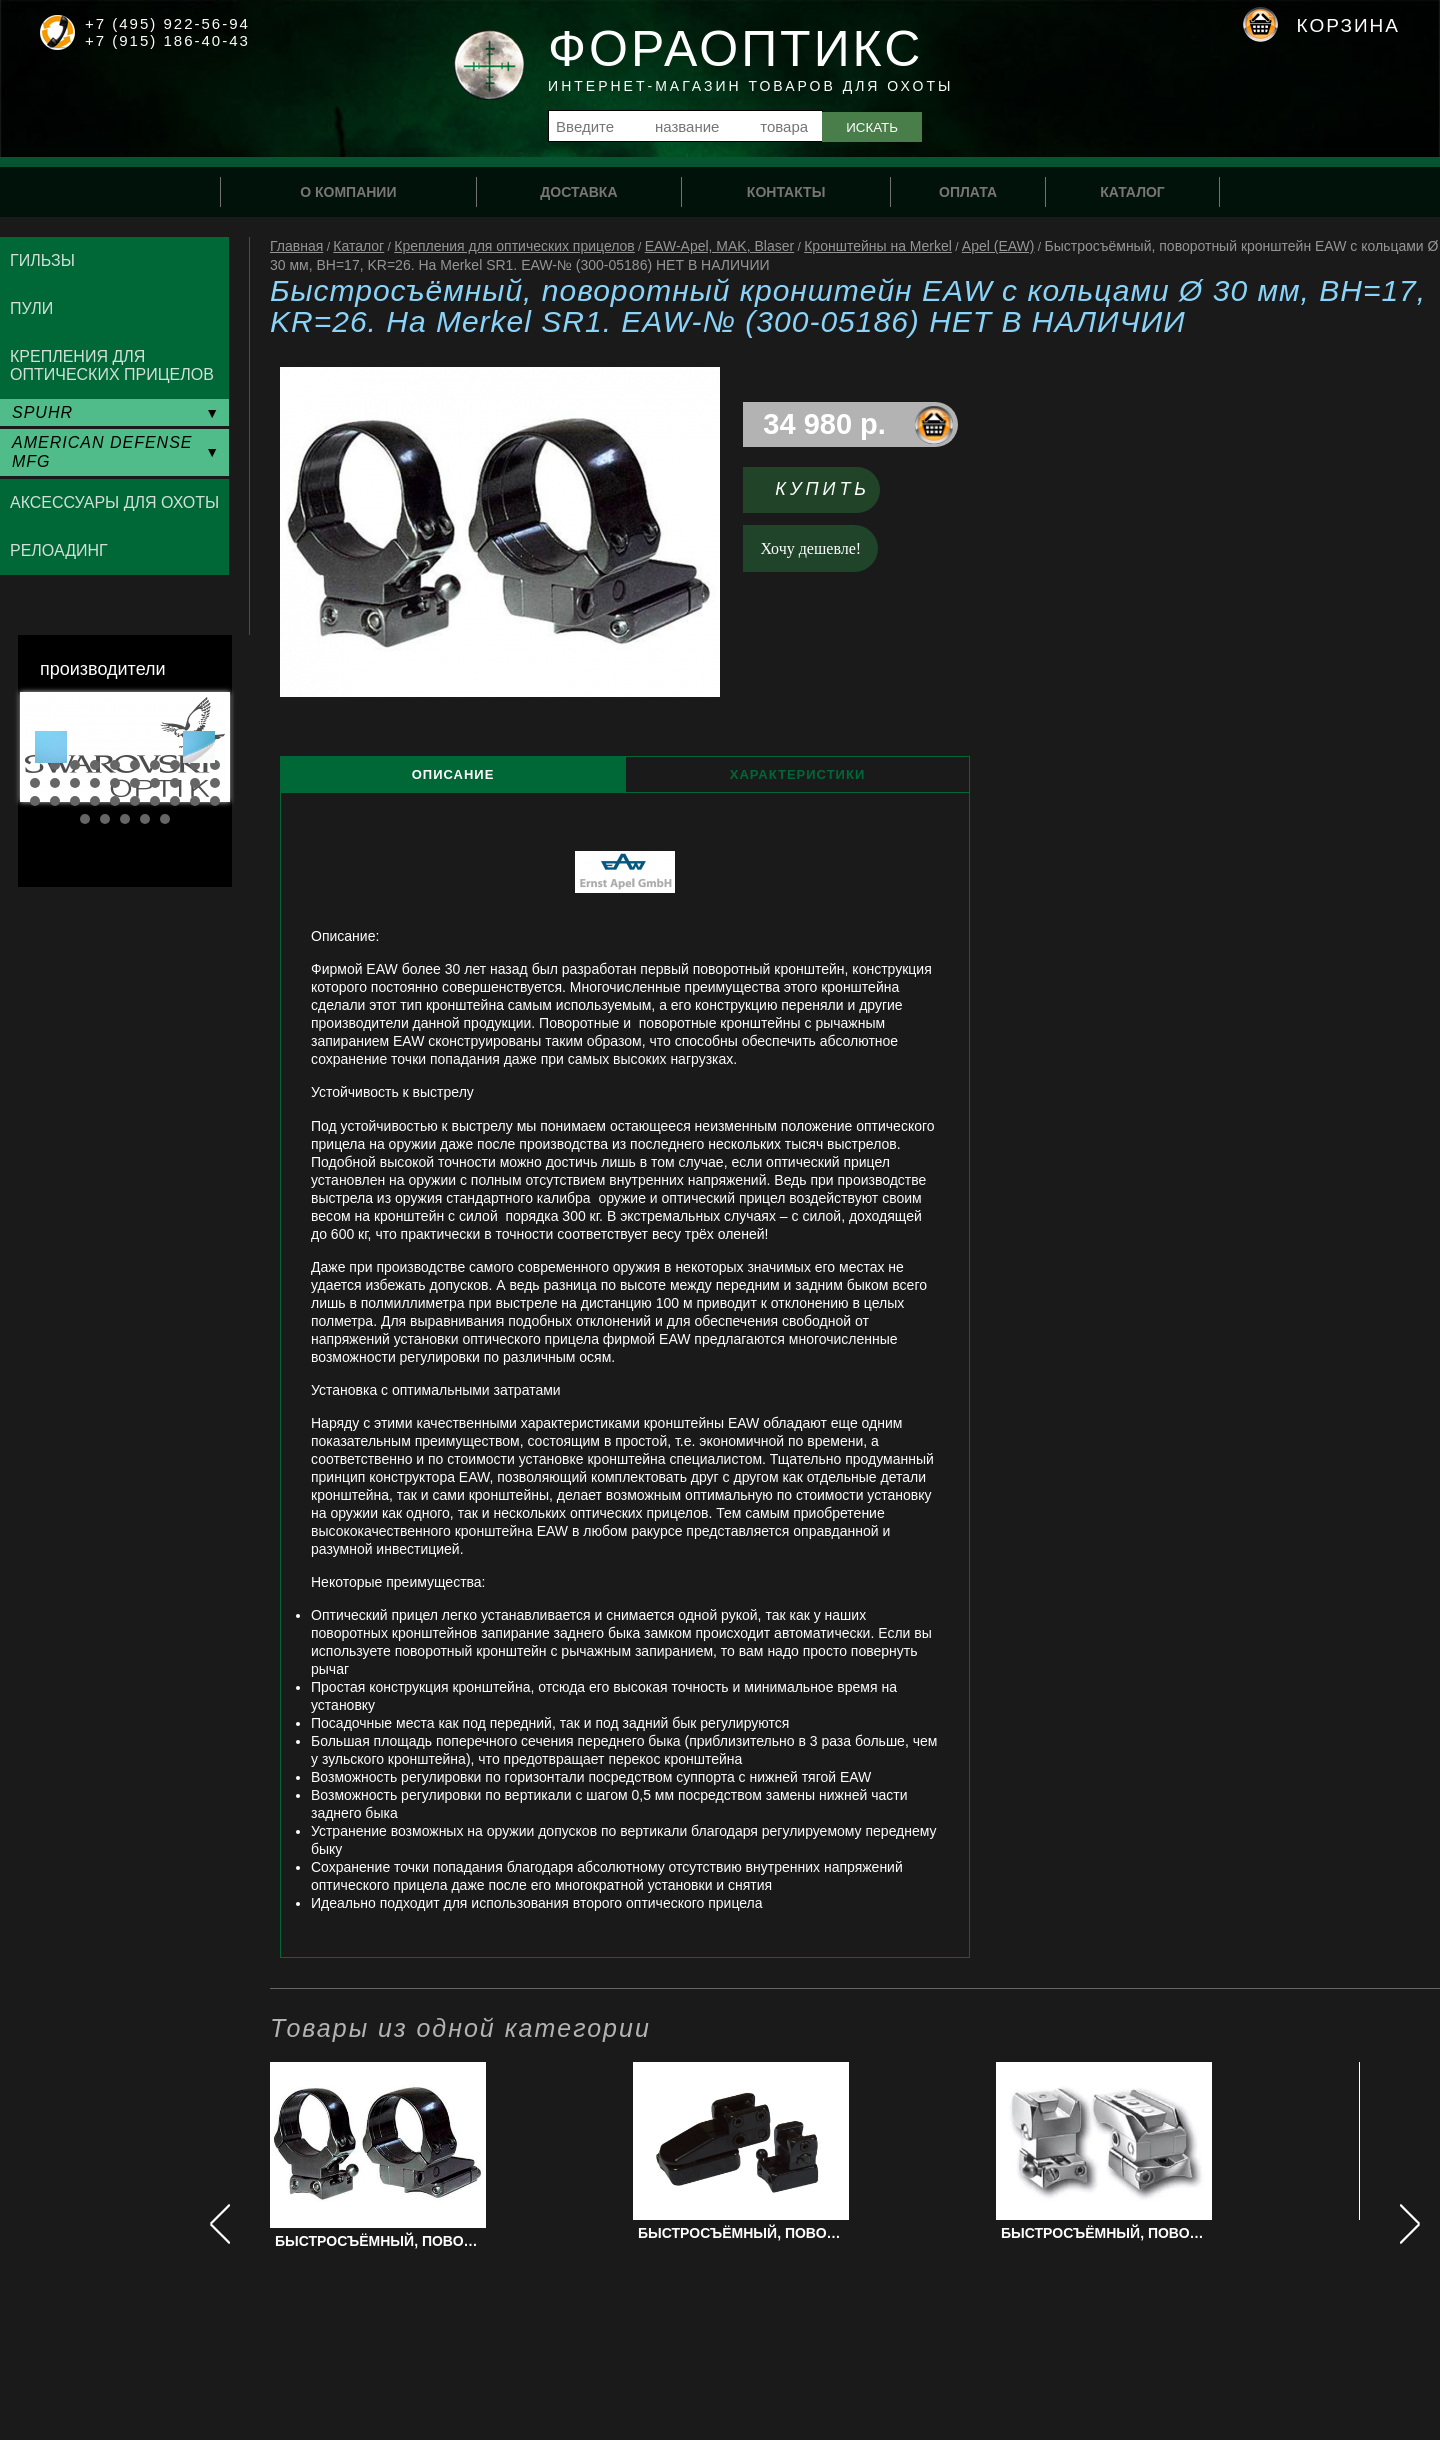 This screenshot has width=1440, height=2440. Describe the element at coordinates (215, 801) in the screenshot. I see `30` at that location.